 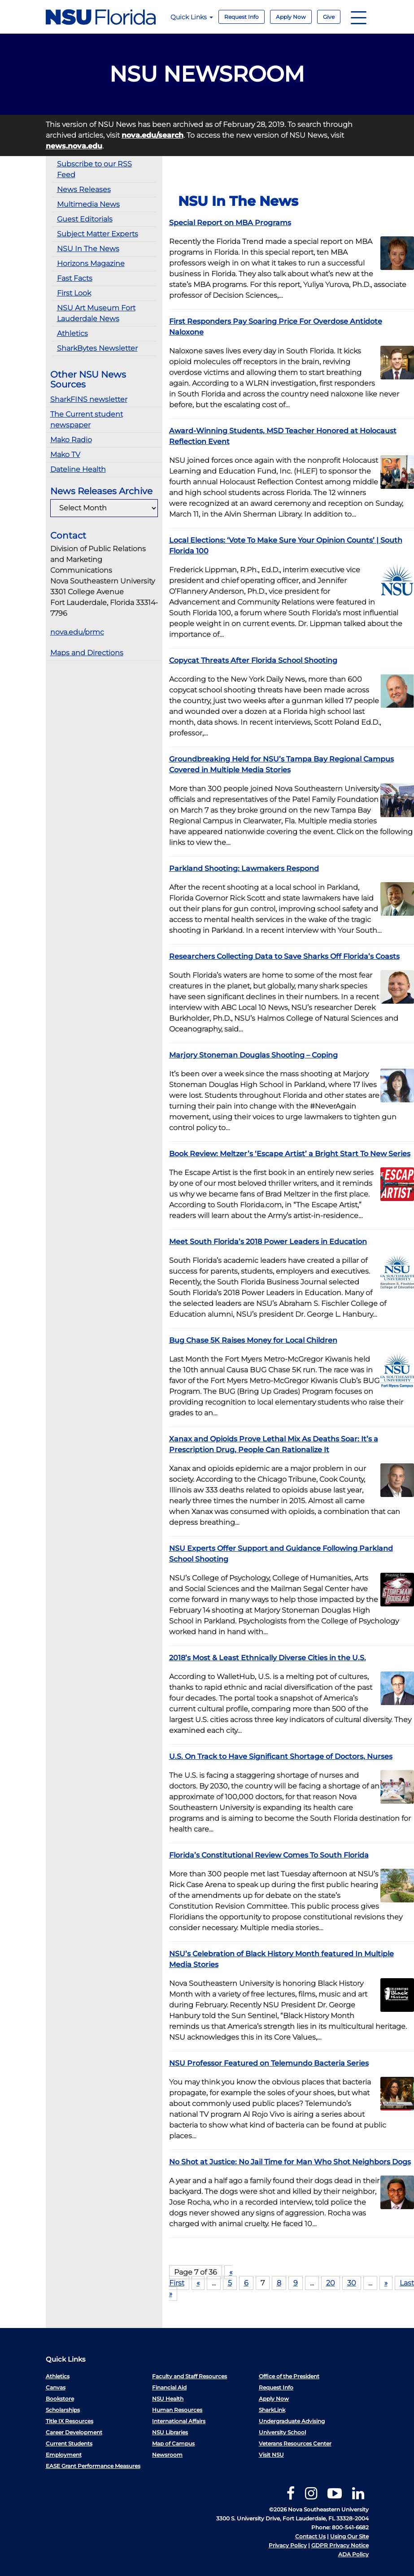 I want to click on Apply Now, so click(x=291, y=16).